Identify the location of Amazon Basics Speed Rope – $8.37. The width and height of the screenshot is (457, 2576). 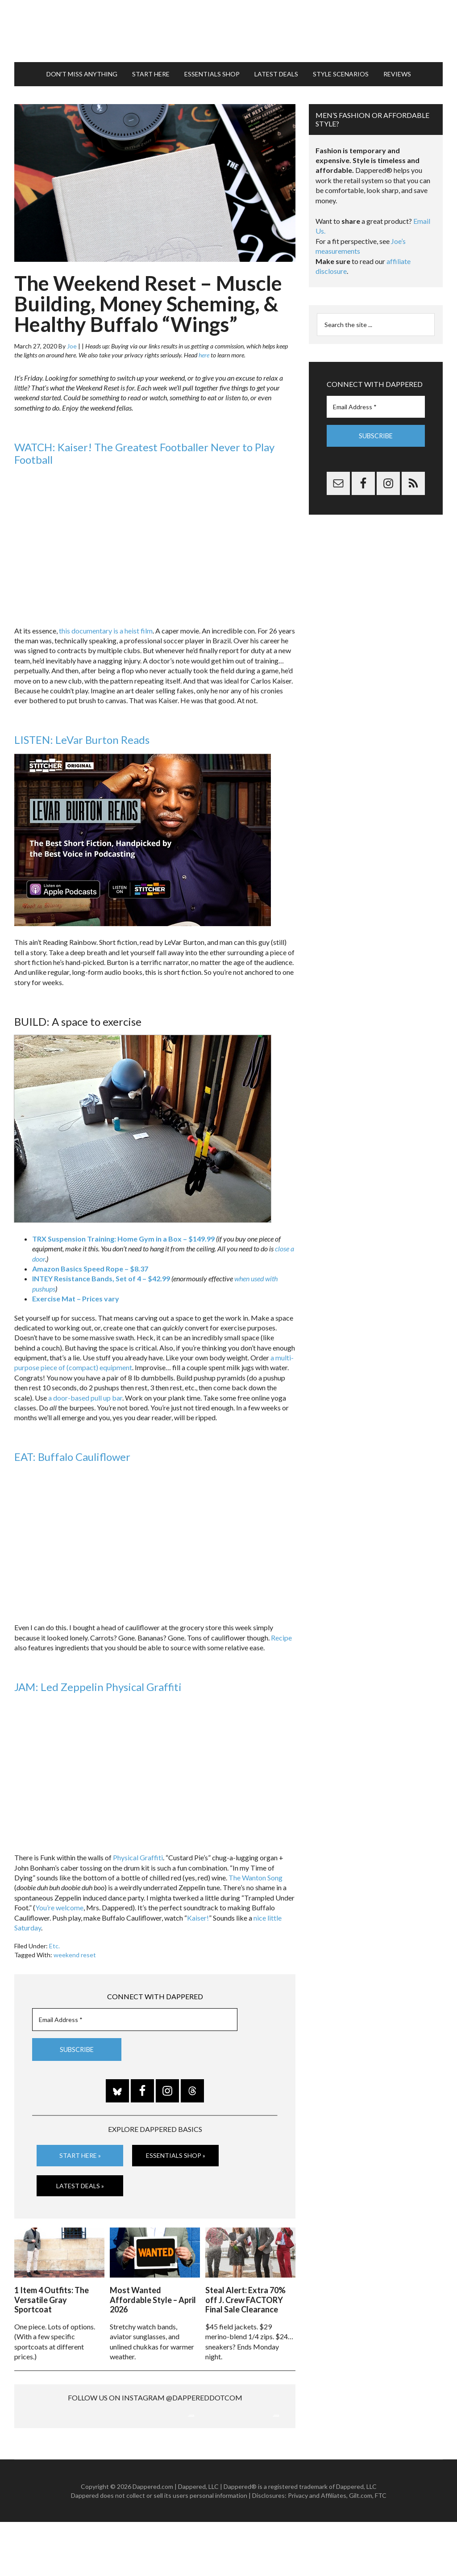
(90, 1264).